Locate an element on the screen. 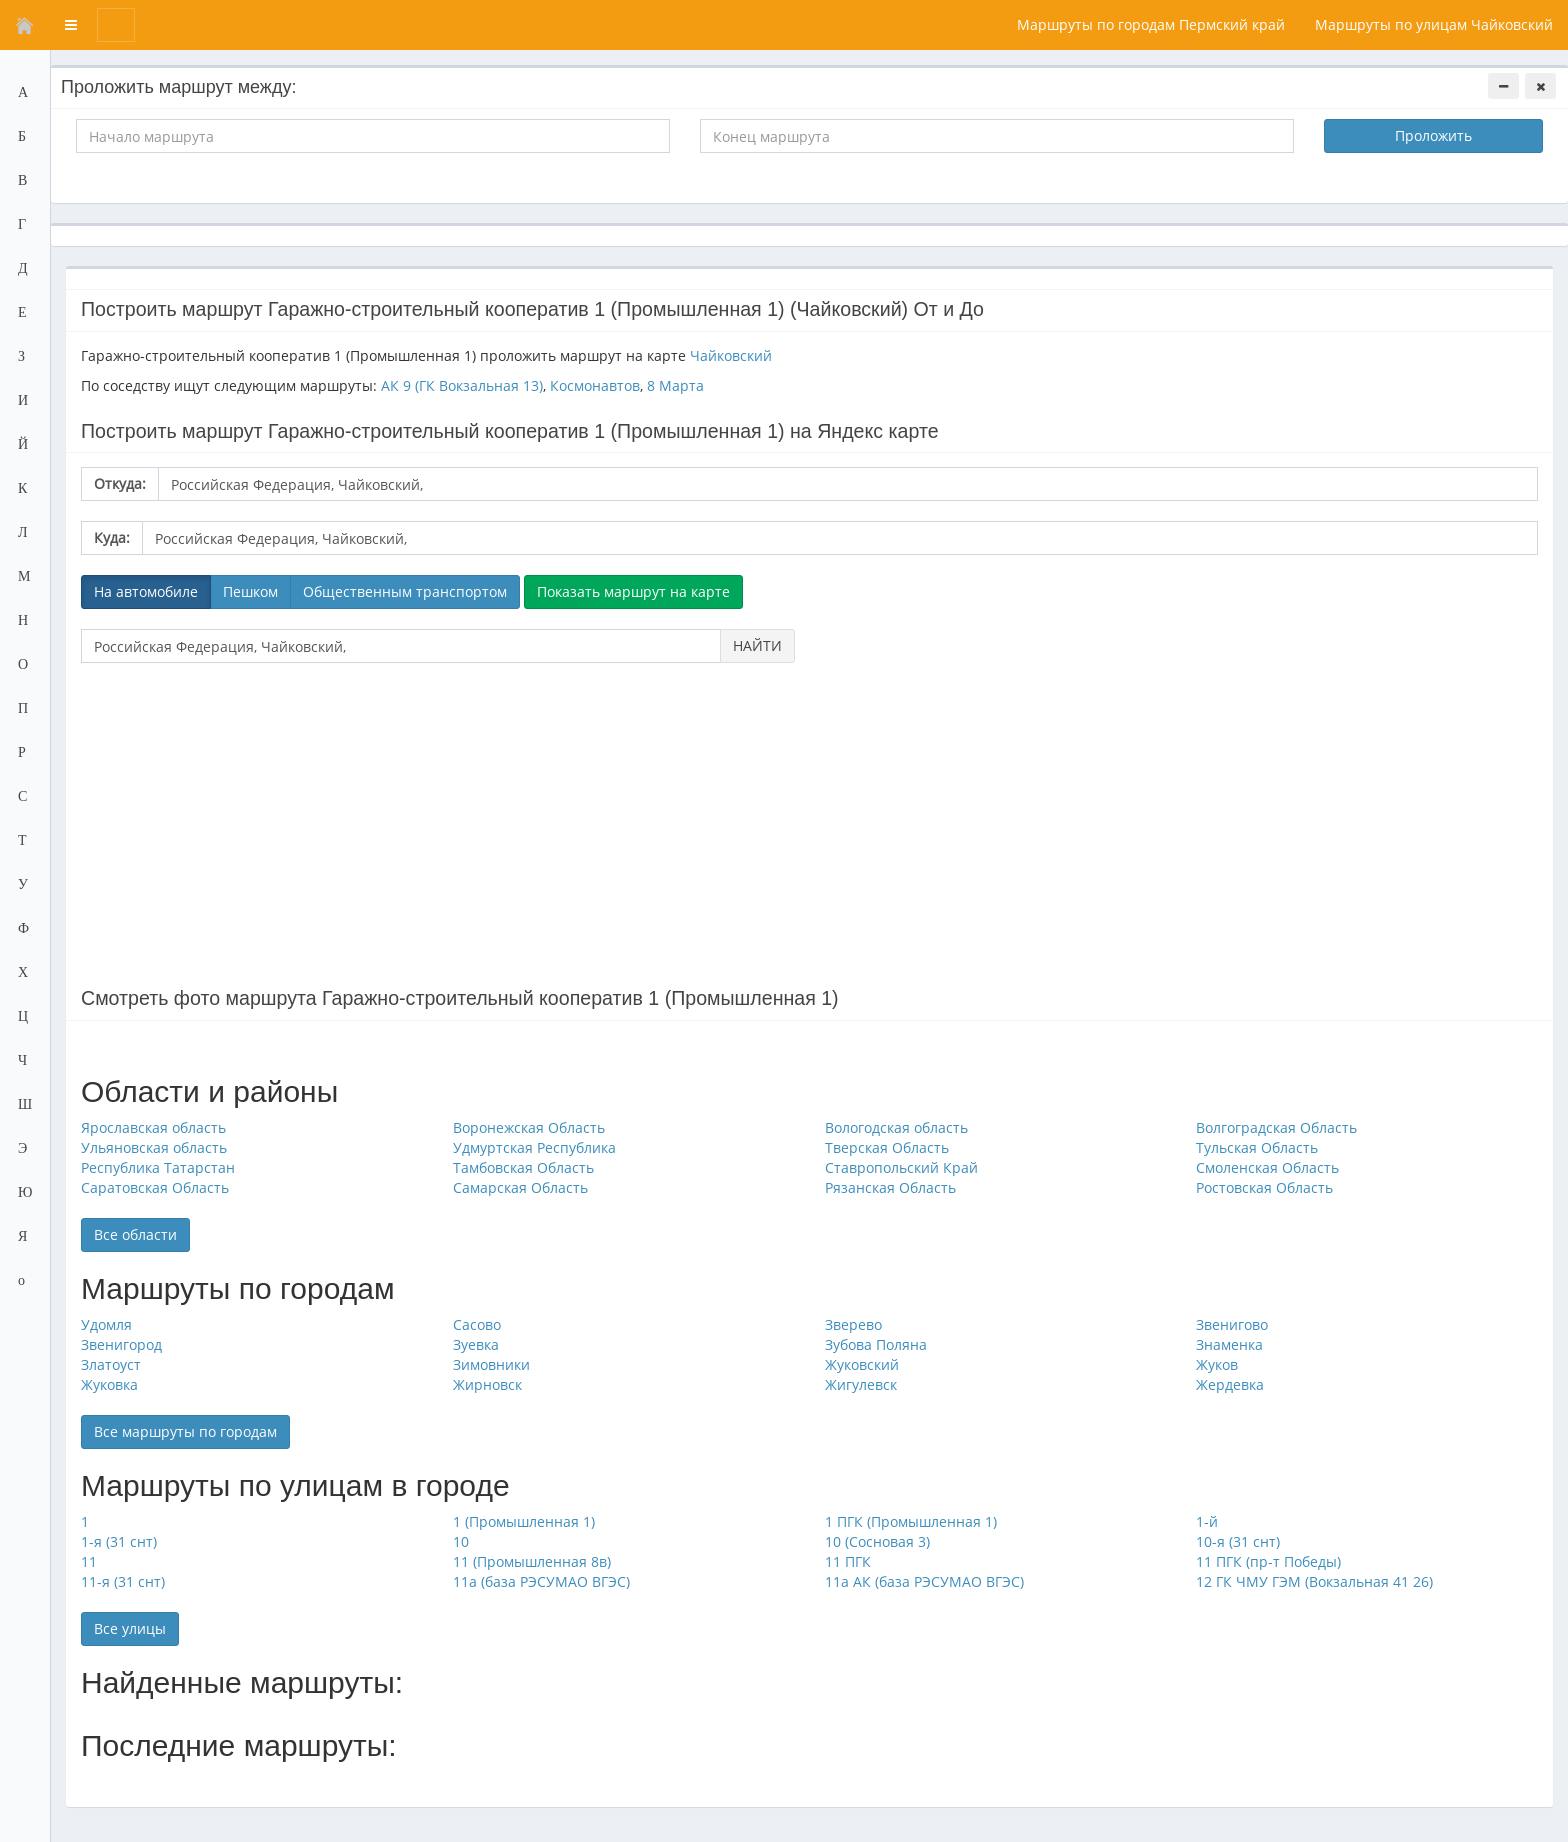 Image resolution: width=1568 pixels, height=1842 pixels. Жуковский is located at coordinates (862, 1364).